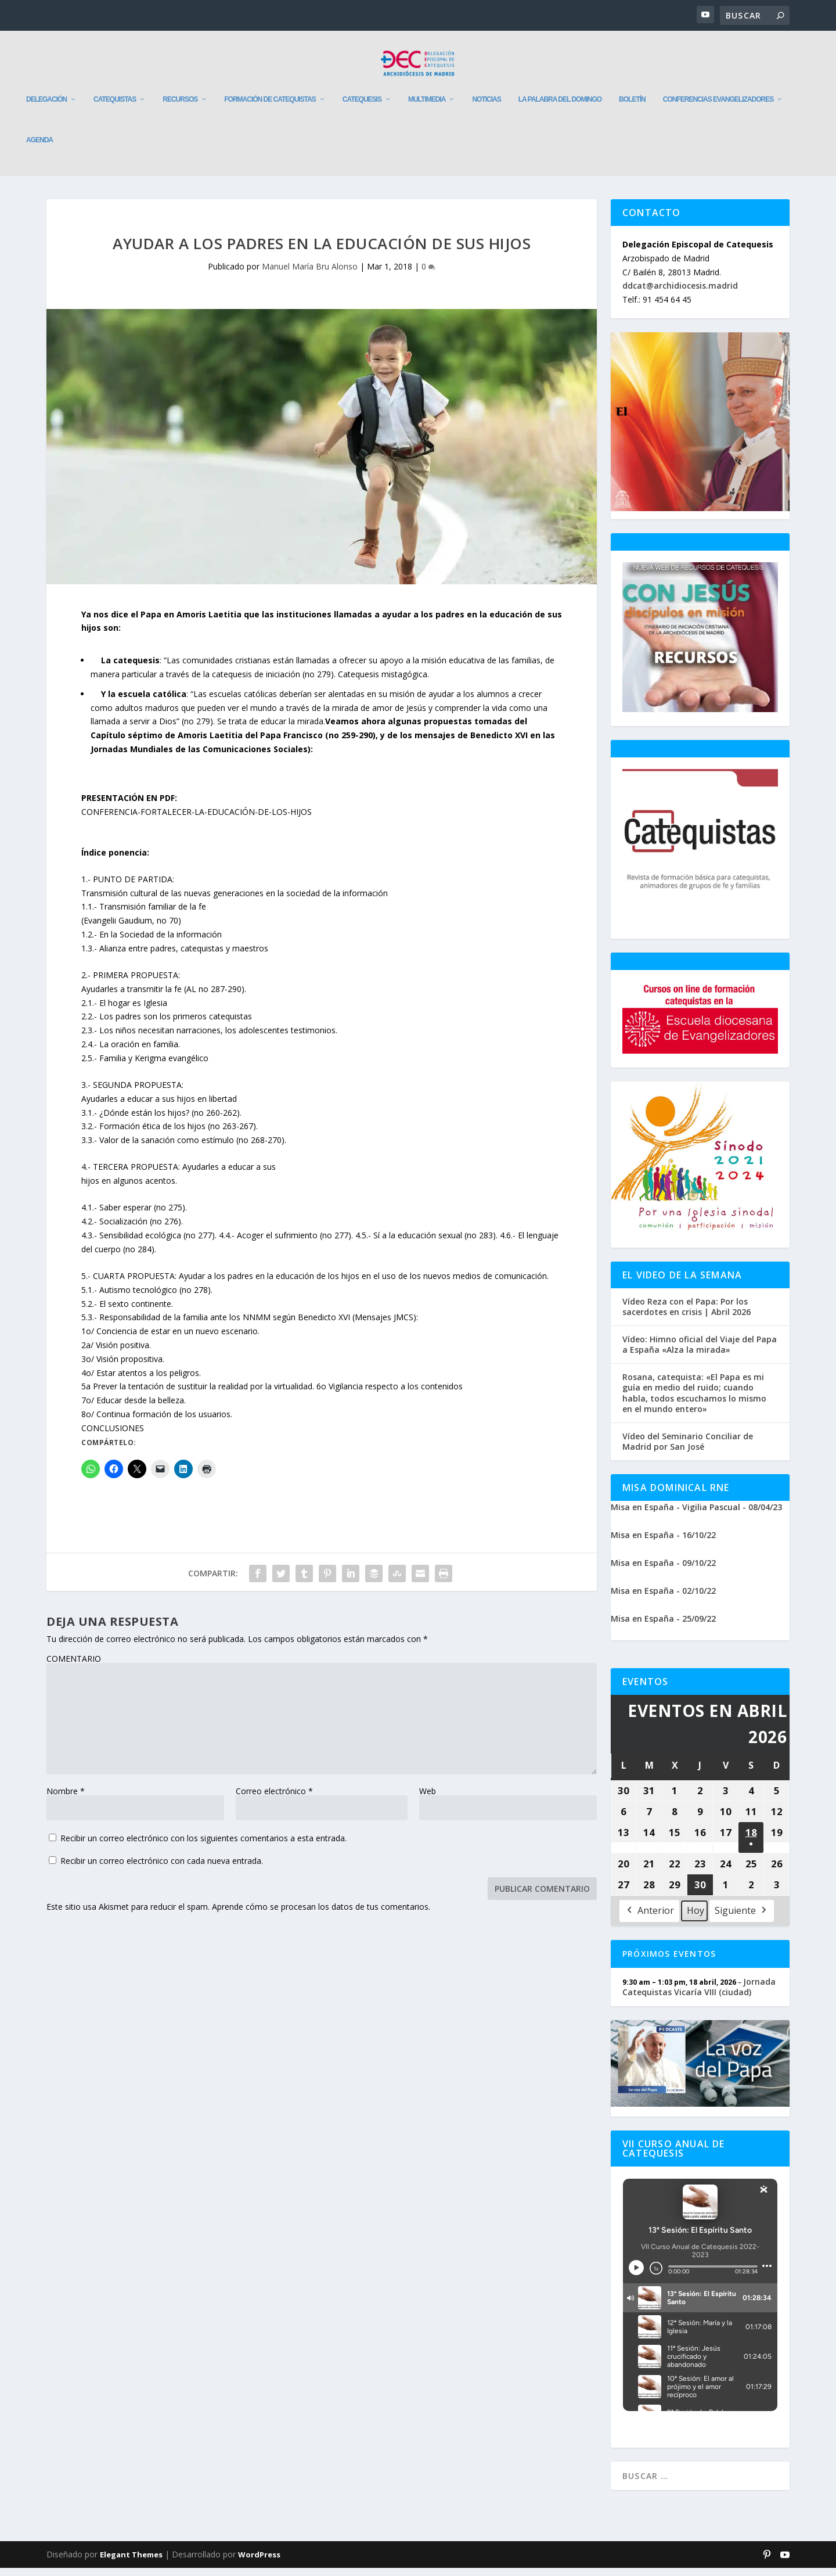  What do you see at coordinates (180, 107) in the screenshot?
I see `Recursos` at bounding box center [180, 107].